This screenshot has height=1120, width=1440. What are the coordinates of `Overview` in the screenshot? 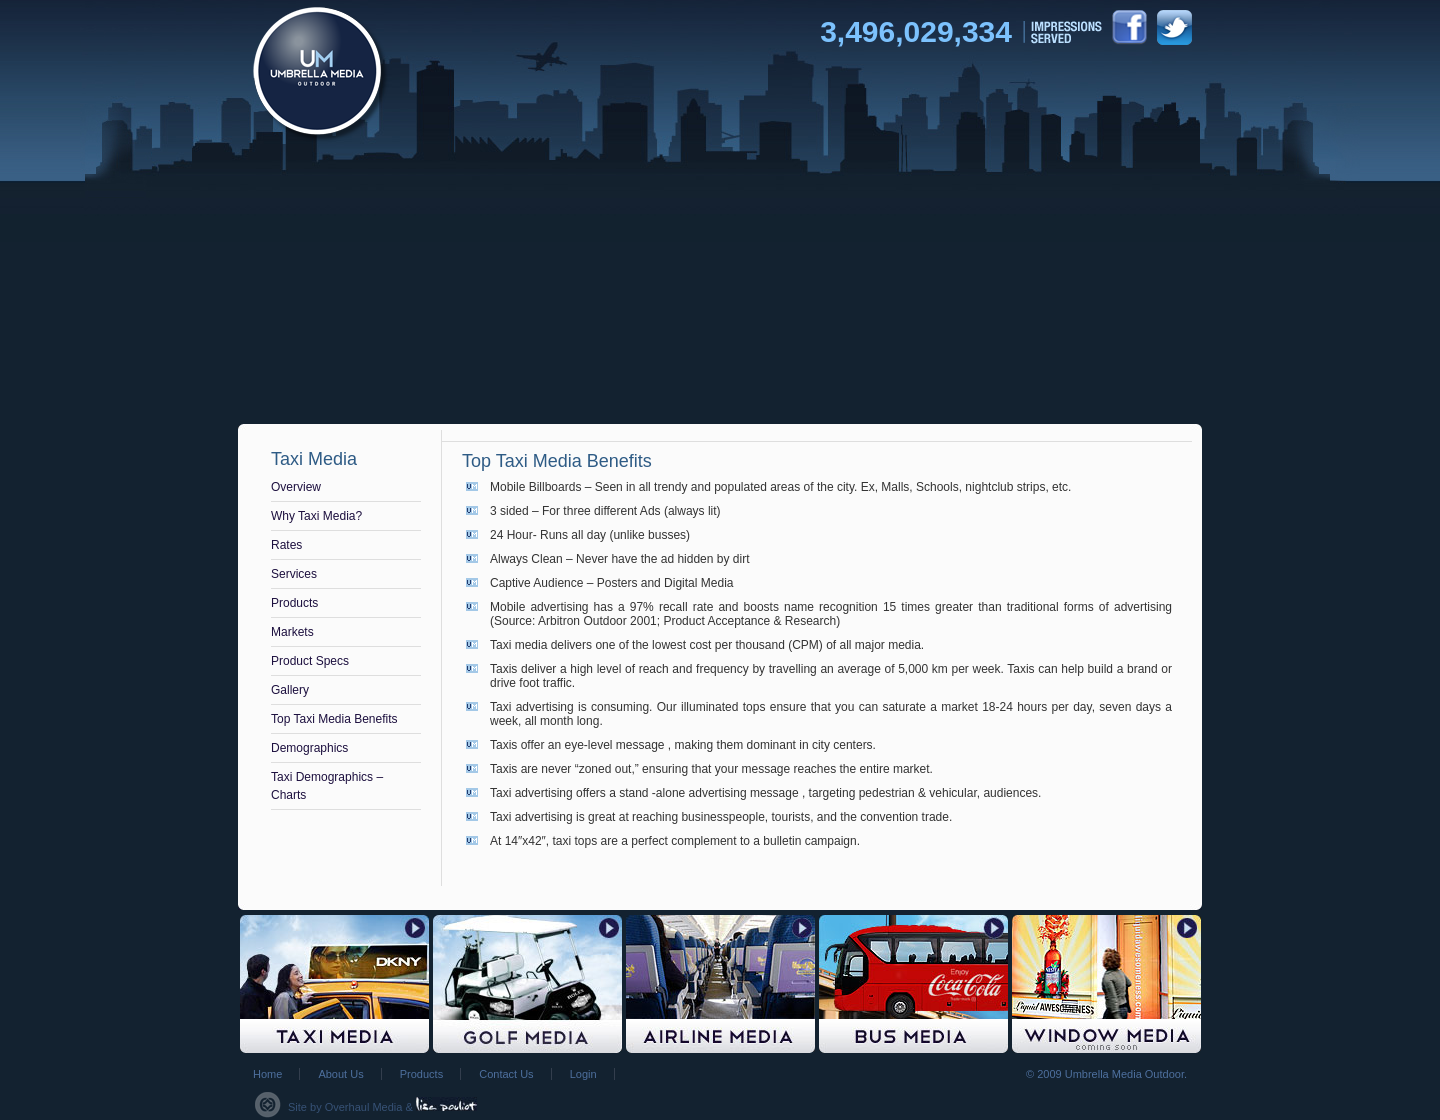 It's located at (296, 487).